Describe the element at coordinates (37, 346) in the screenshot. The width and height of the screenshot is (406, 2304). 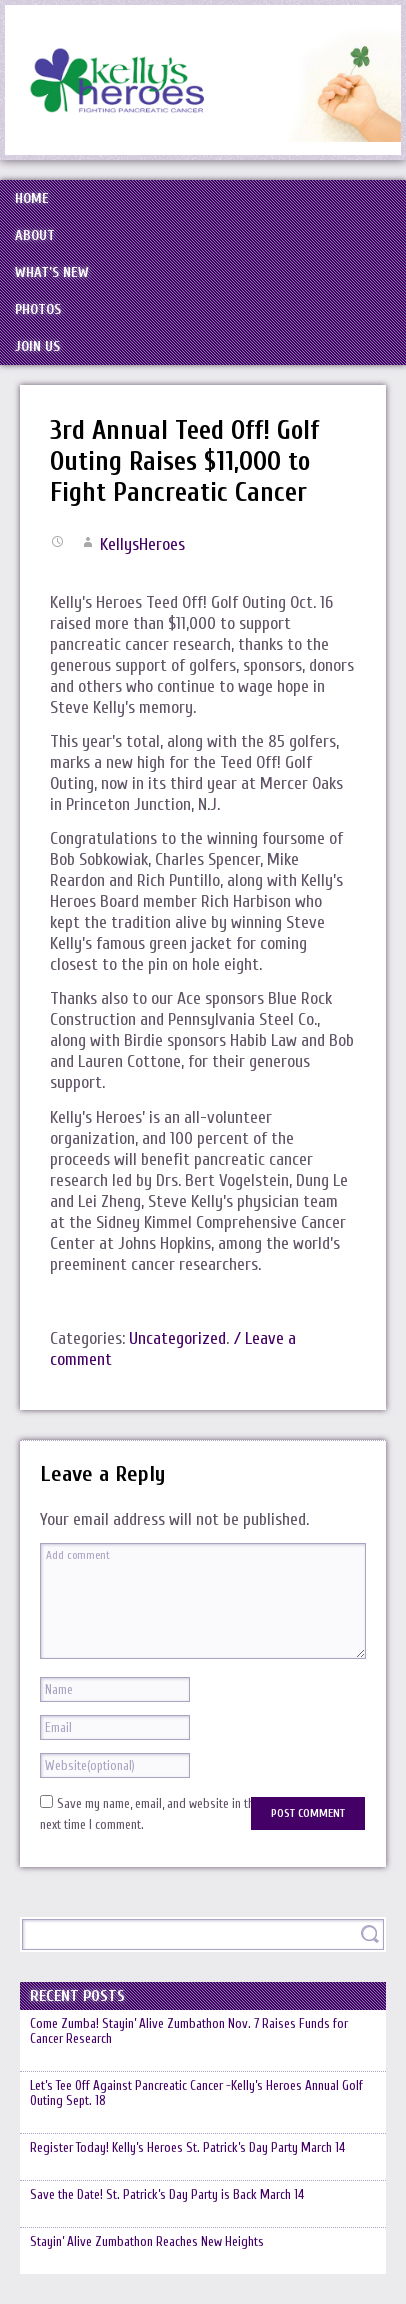
I see `Join Us` at that location.